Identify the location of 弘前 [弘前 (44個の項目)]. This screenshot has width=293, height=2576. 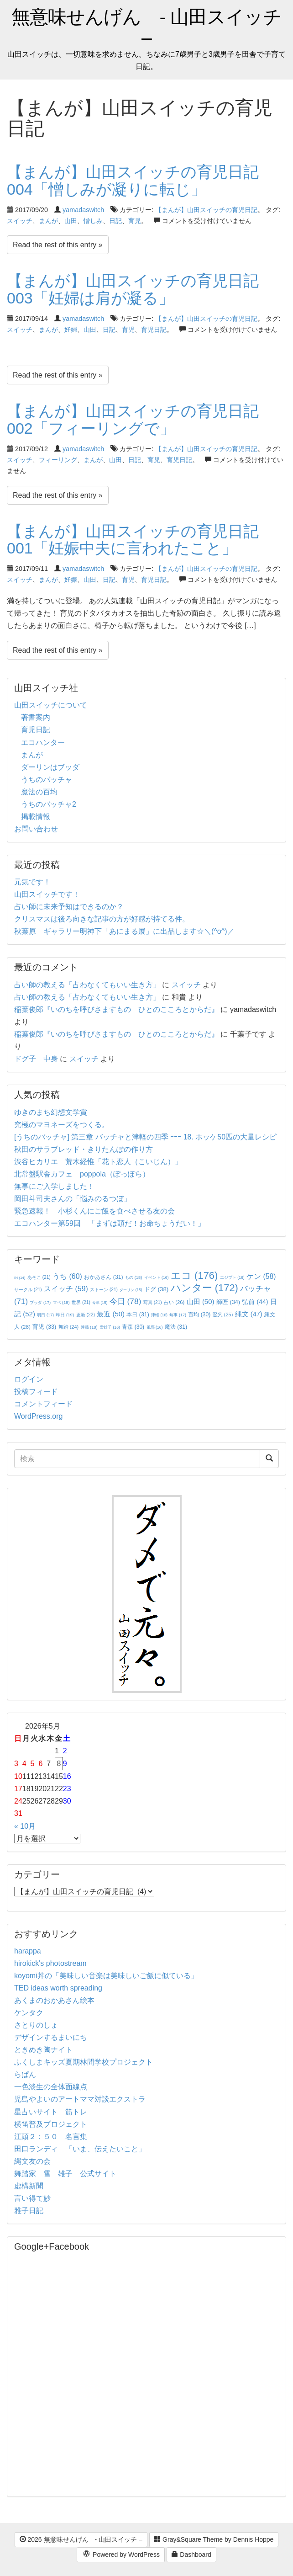
(255, 1301).